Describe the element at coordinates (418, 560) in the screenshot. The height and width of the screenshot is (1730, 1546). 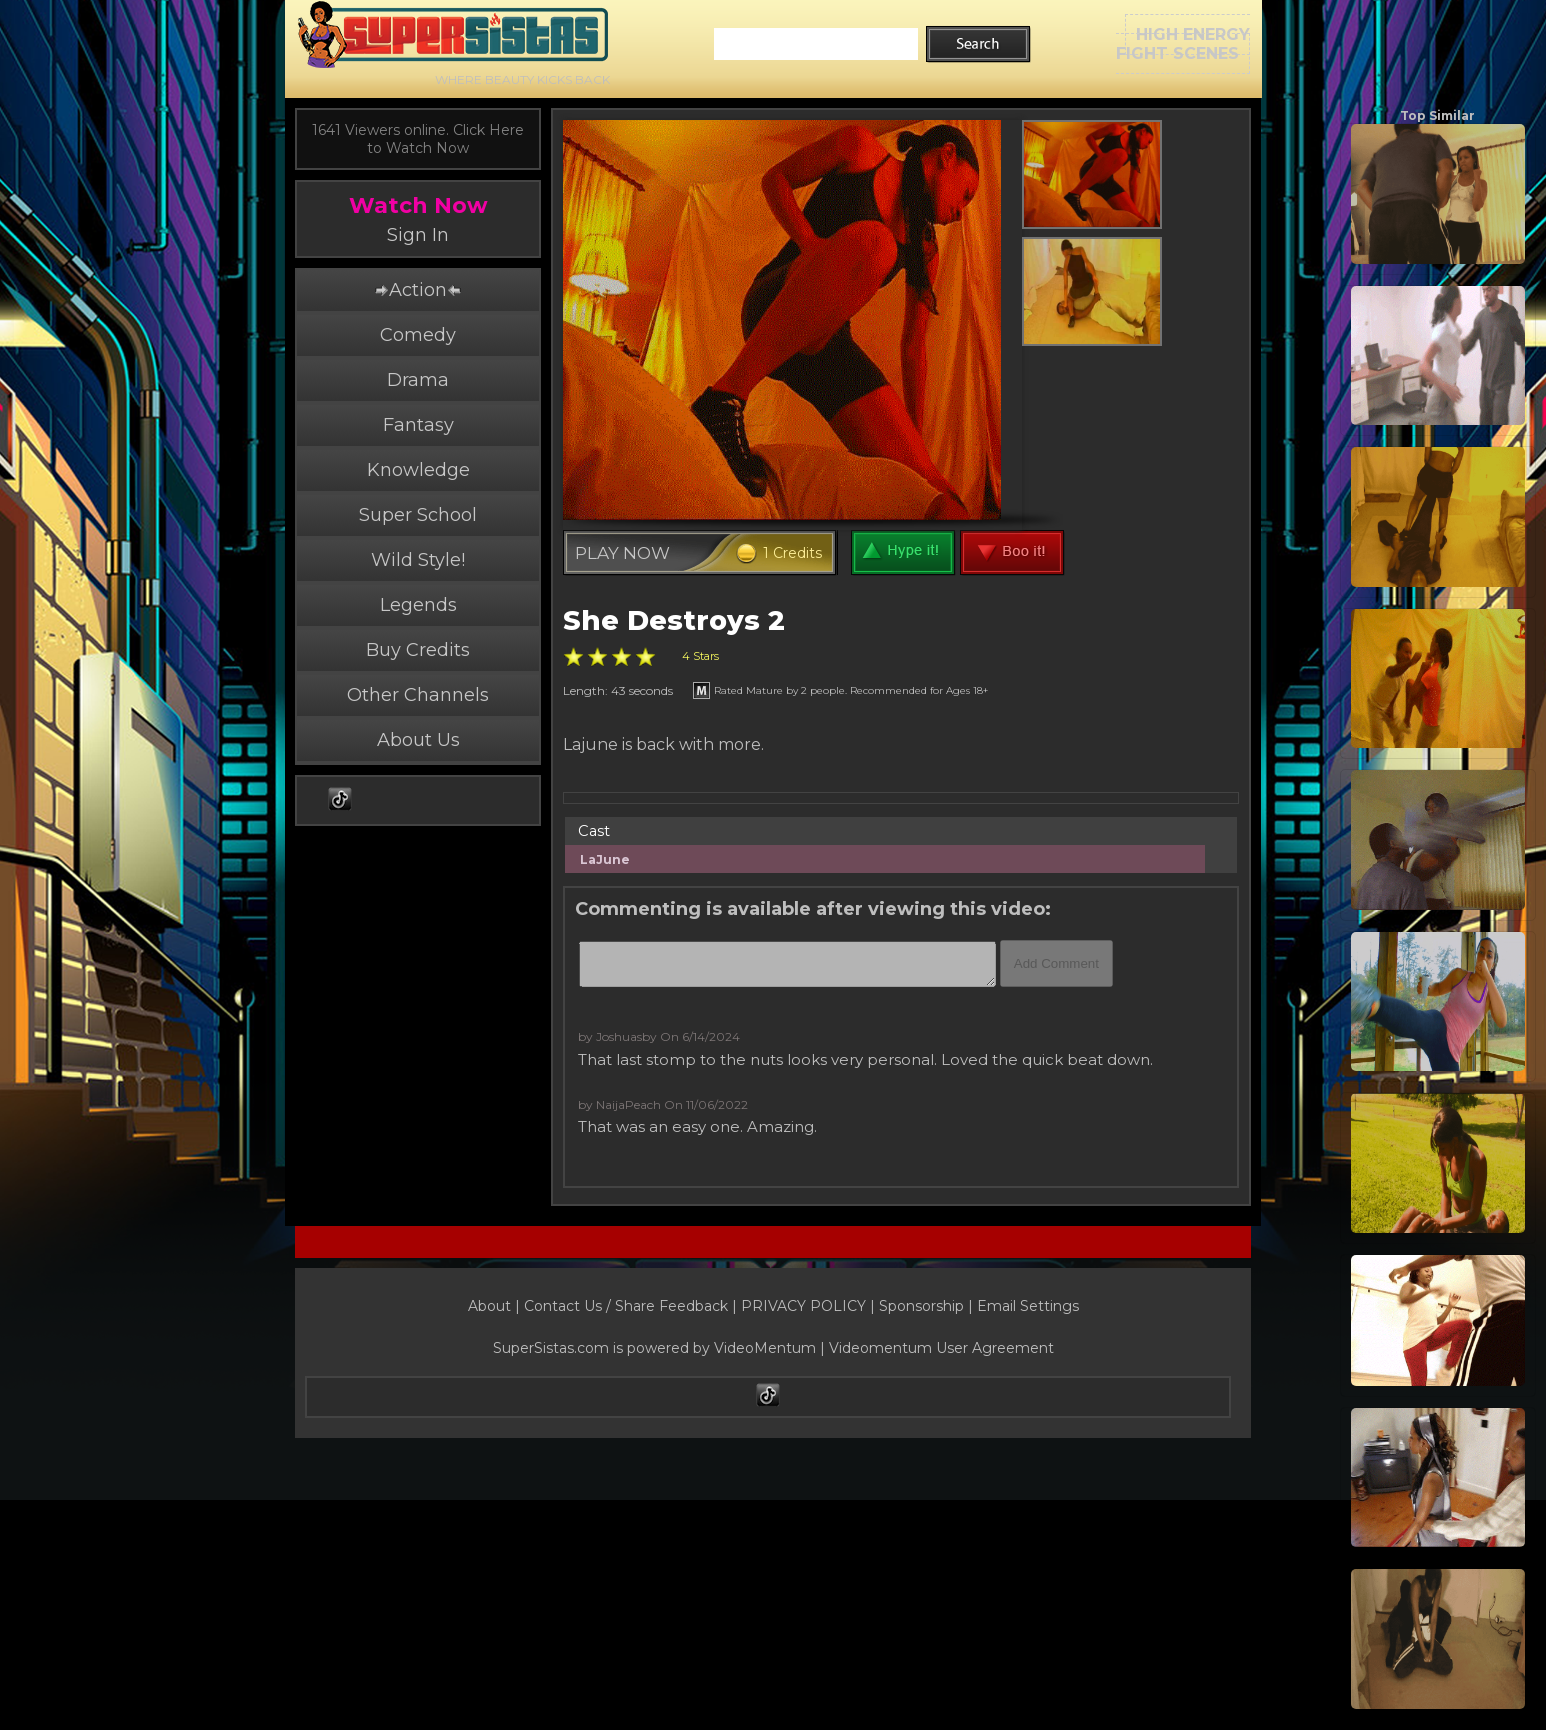
I see `Wild Style!` at that location.